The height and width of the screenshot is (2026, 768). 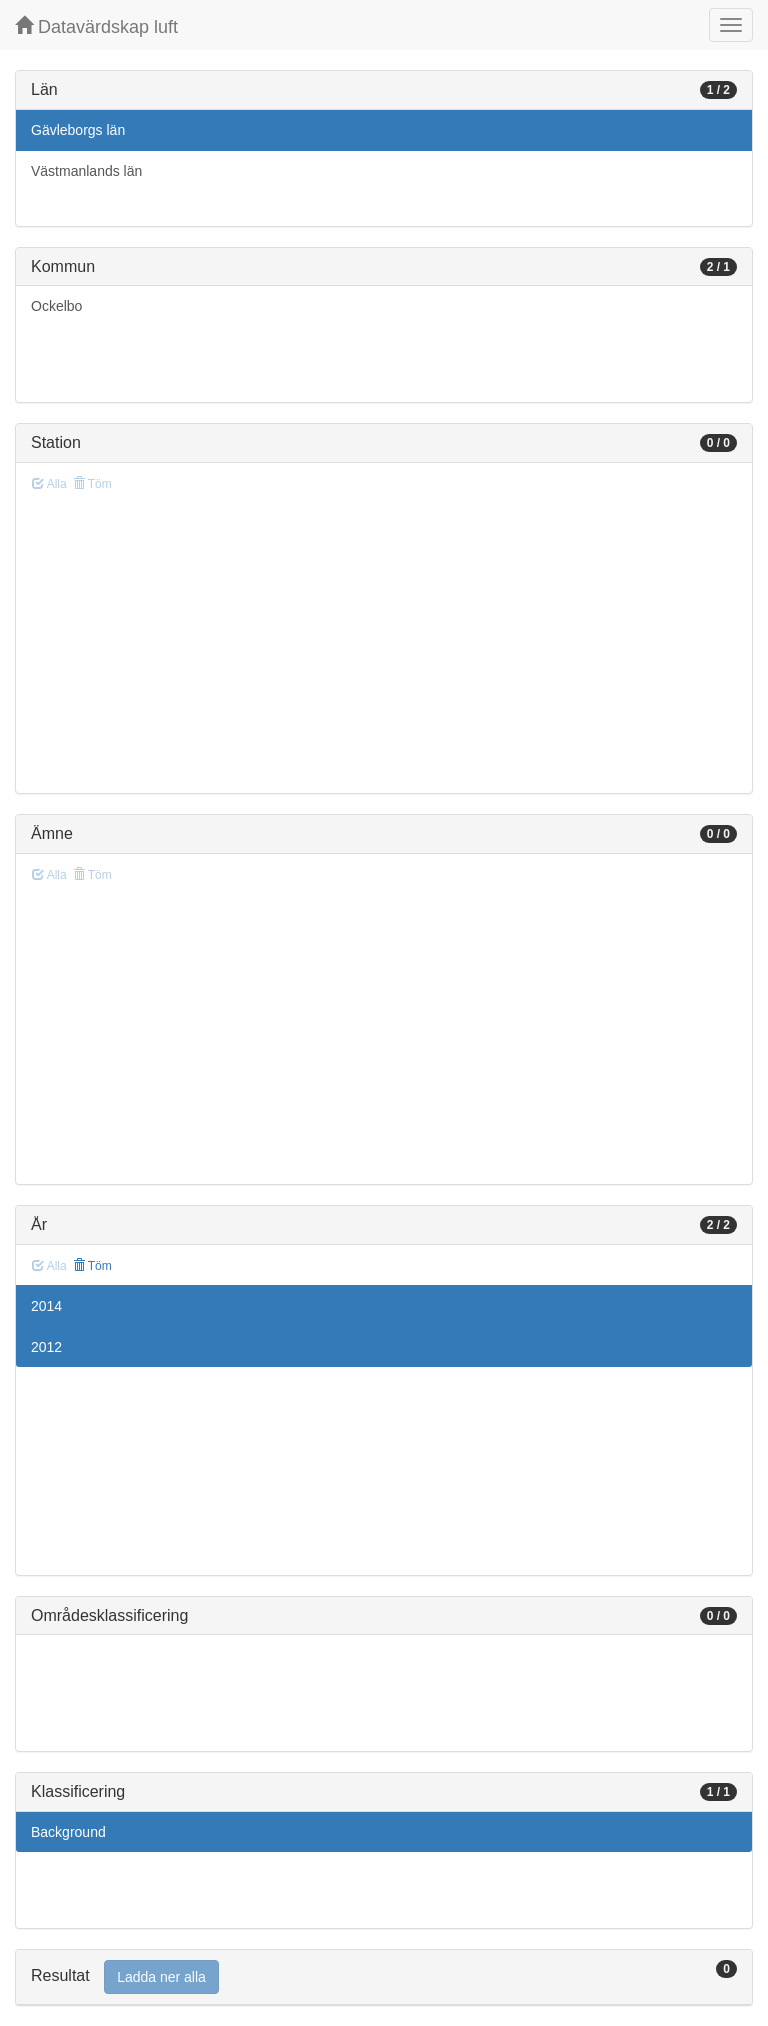 I want to click on Ockelbo, so click(x=56, y=306).